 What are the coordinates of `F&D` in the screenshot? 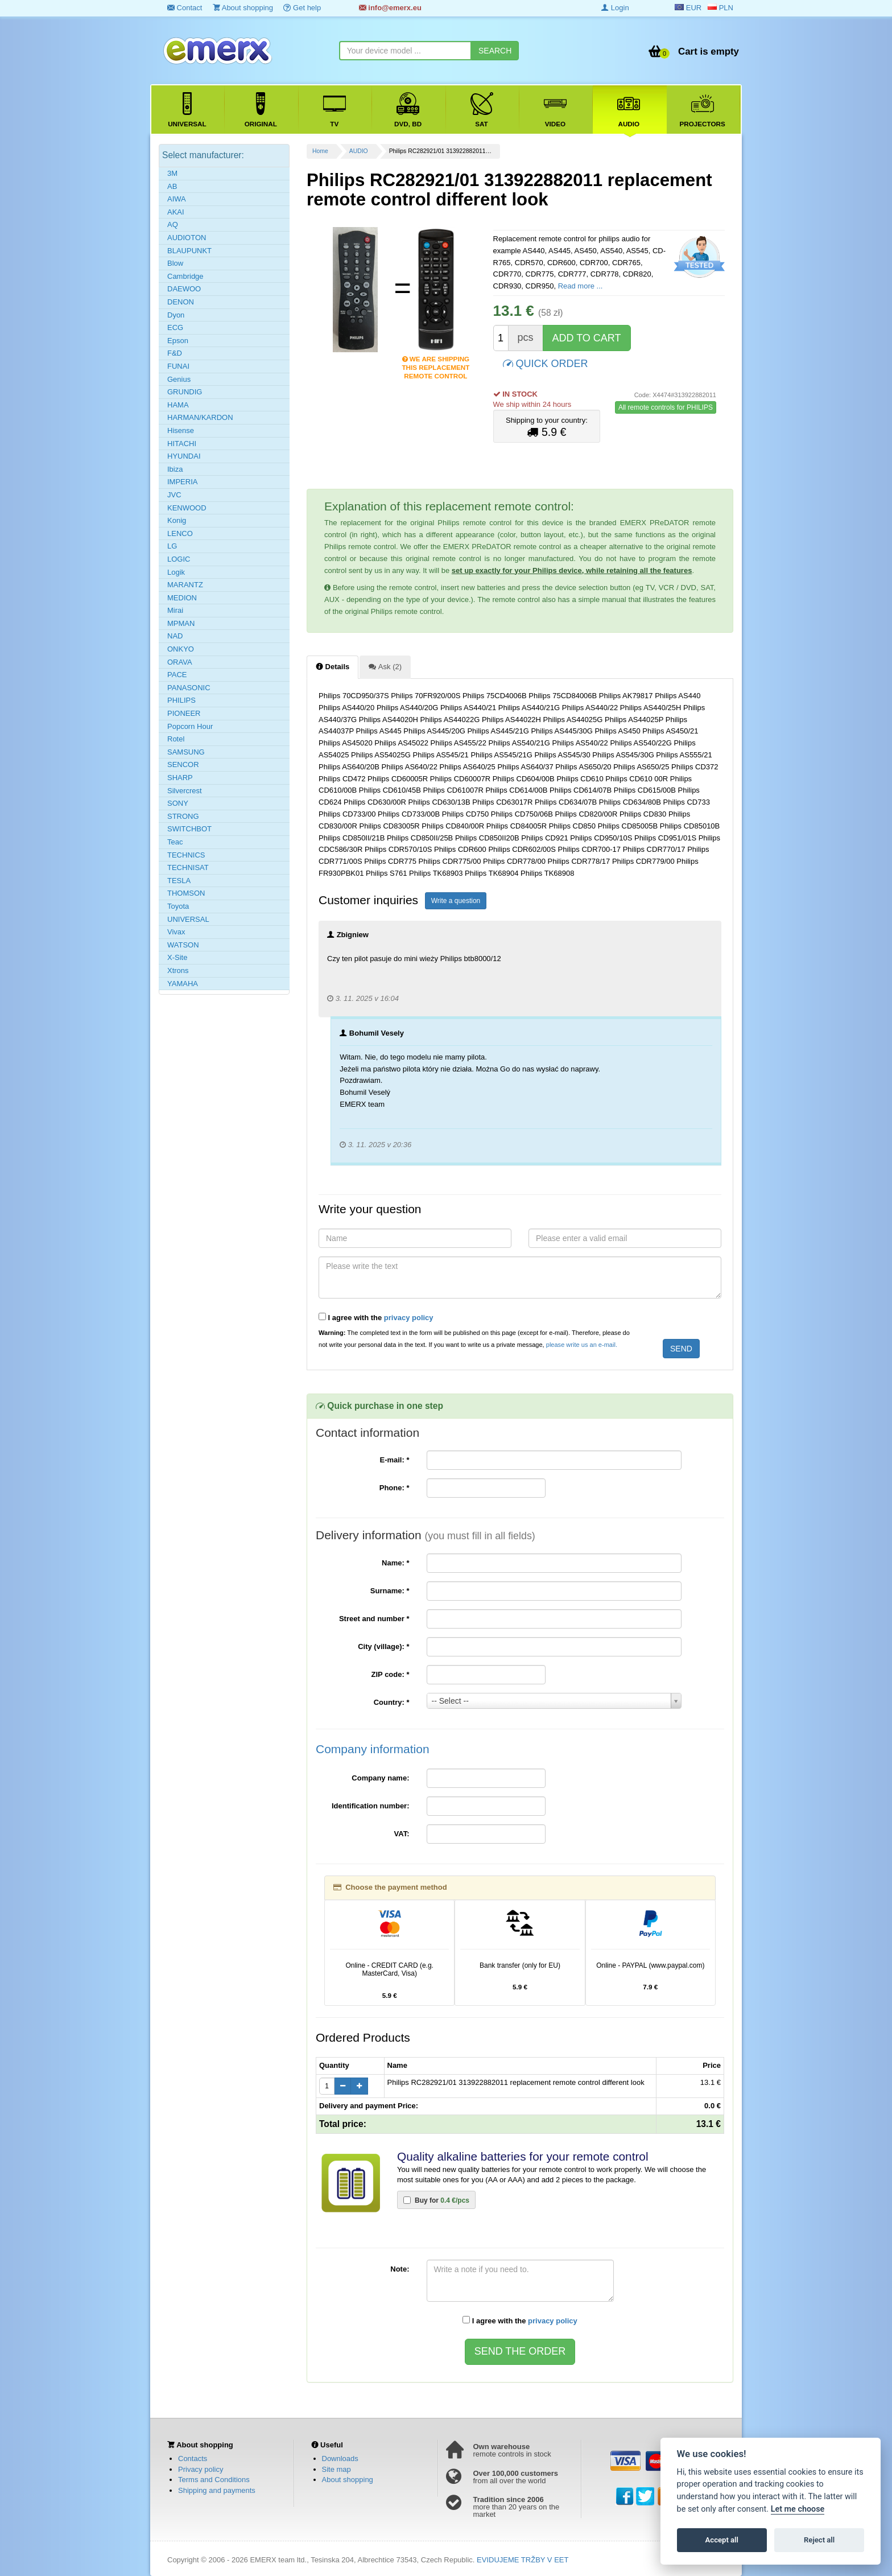 It's located at (174, 353).